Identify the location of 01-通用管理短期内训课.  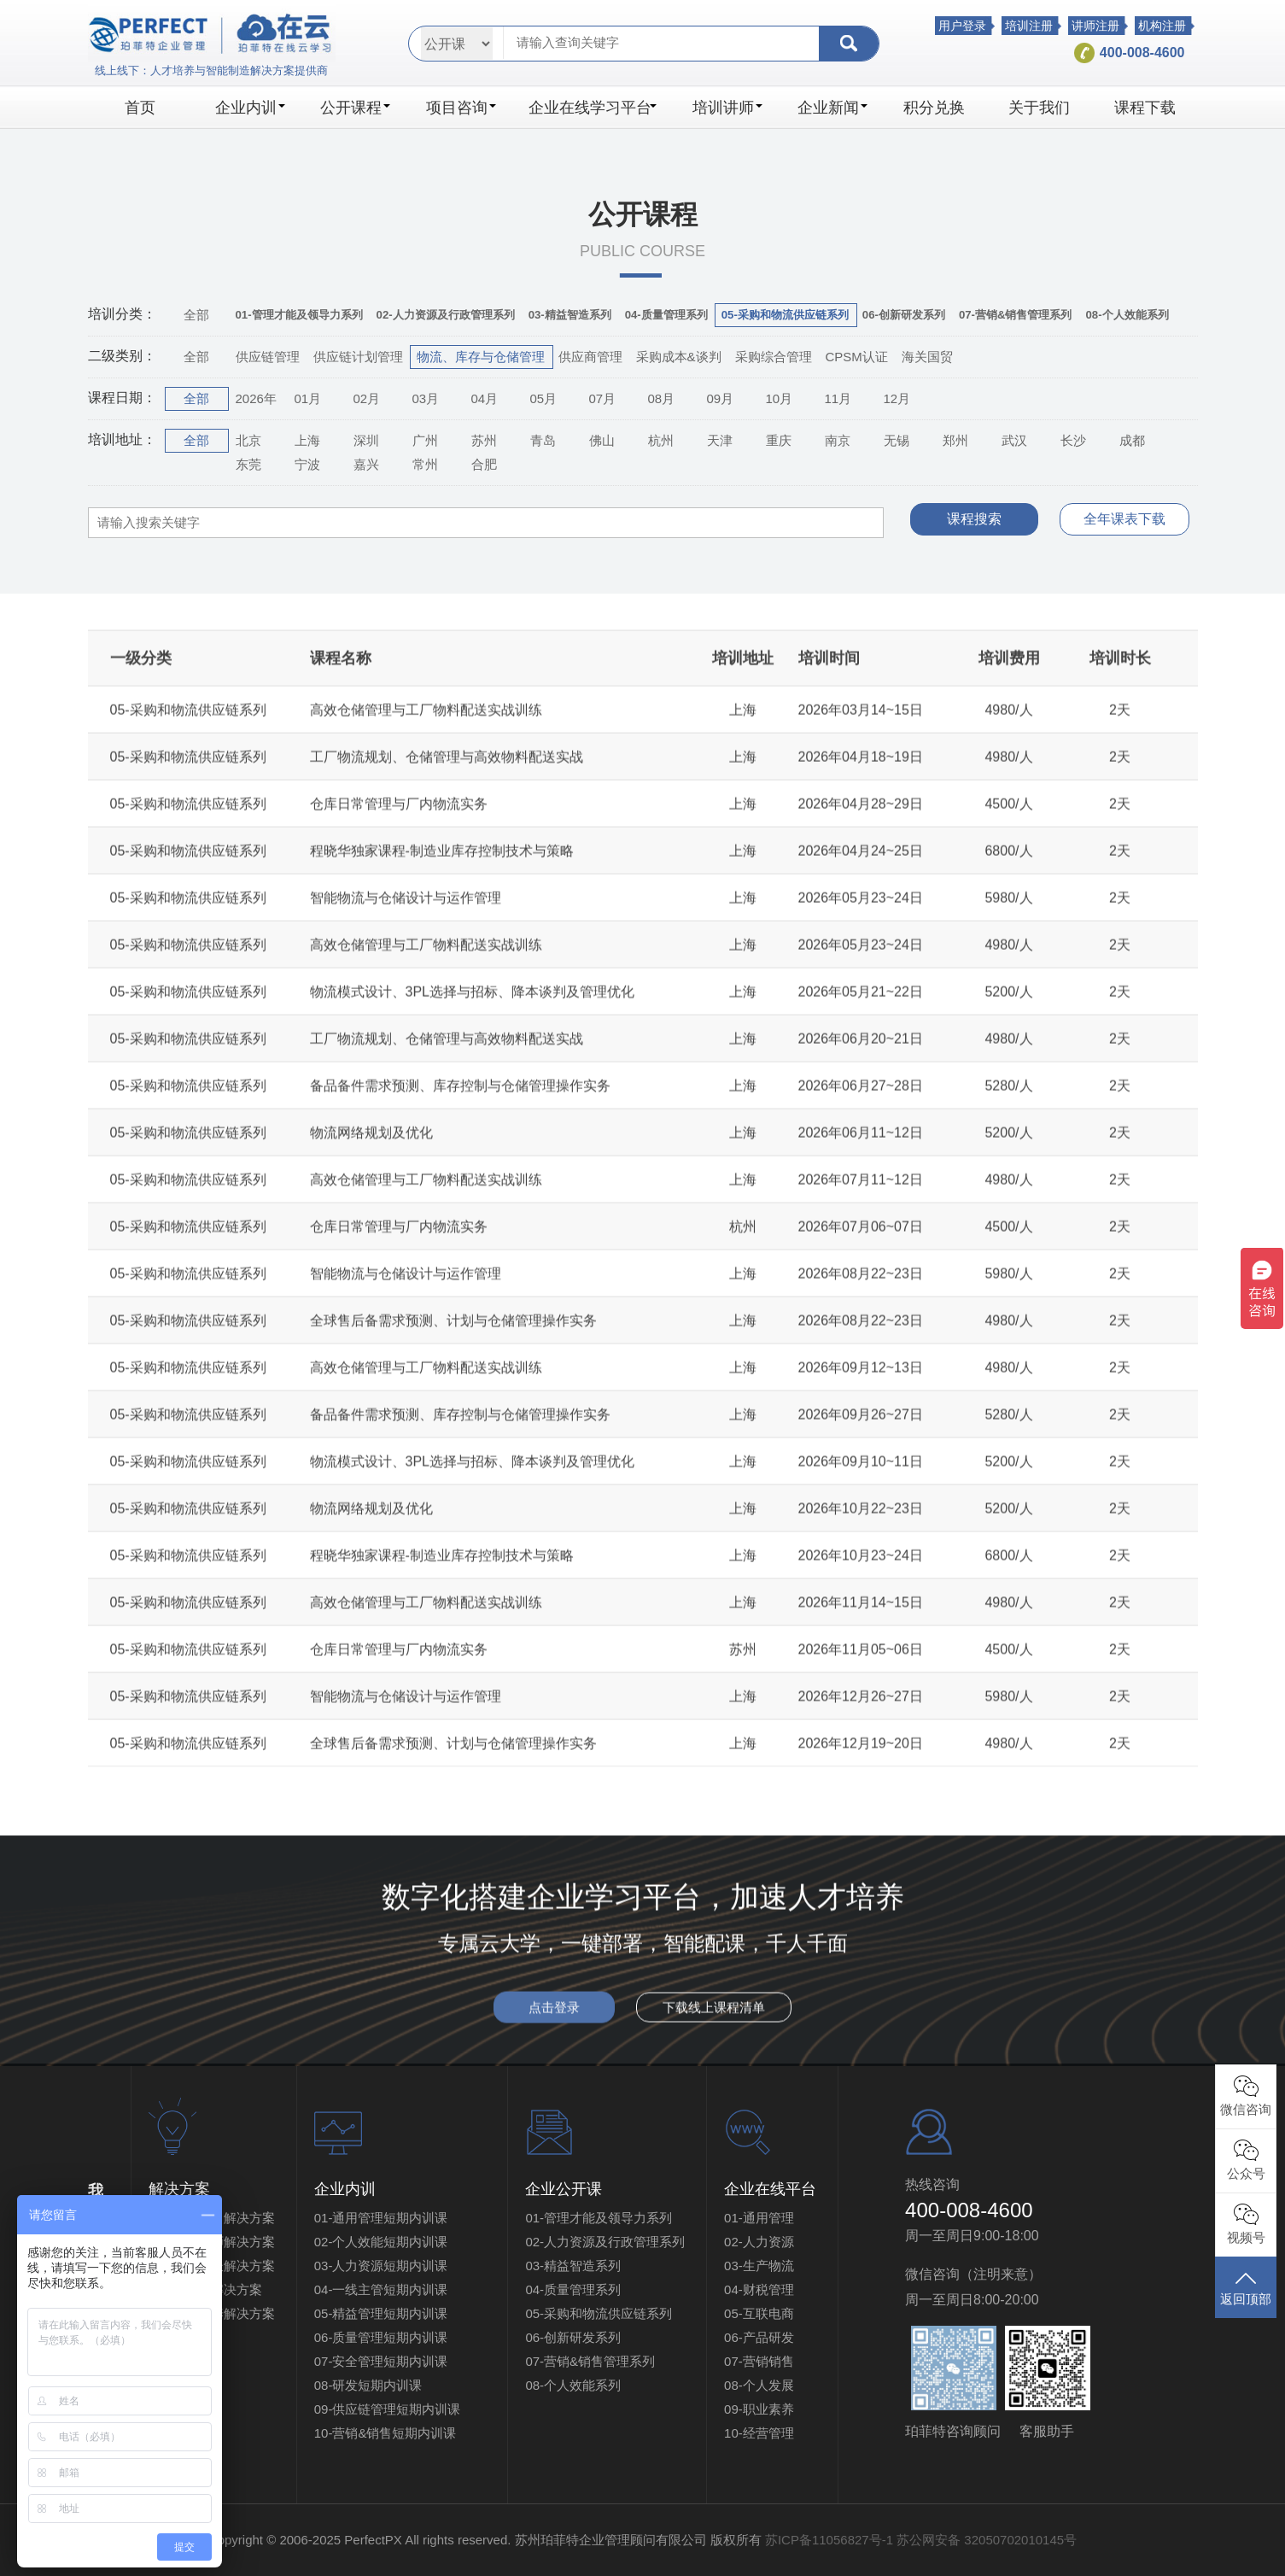
(381, 2217).